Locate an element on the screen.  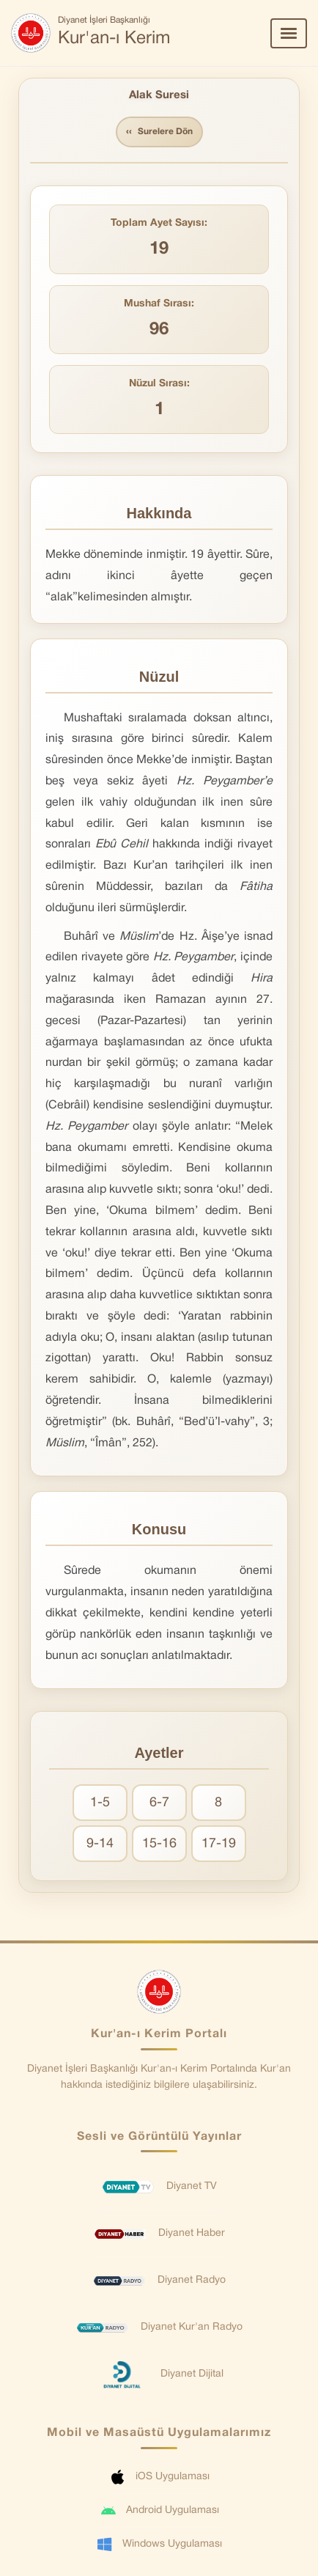
1-5 is located at coordinates (100, 1803).